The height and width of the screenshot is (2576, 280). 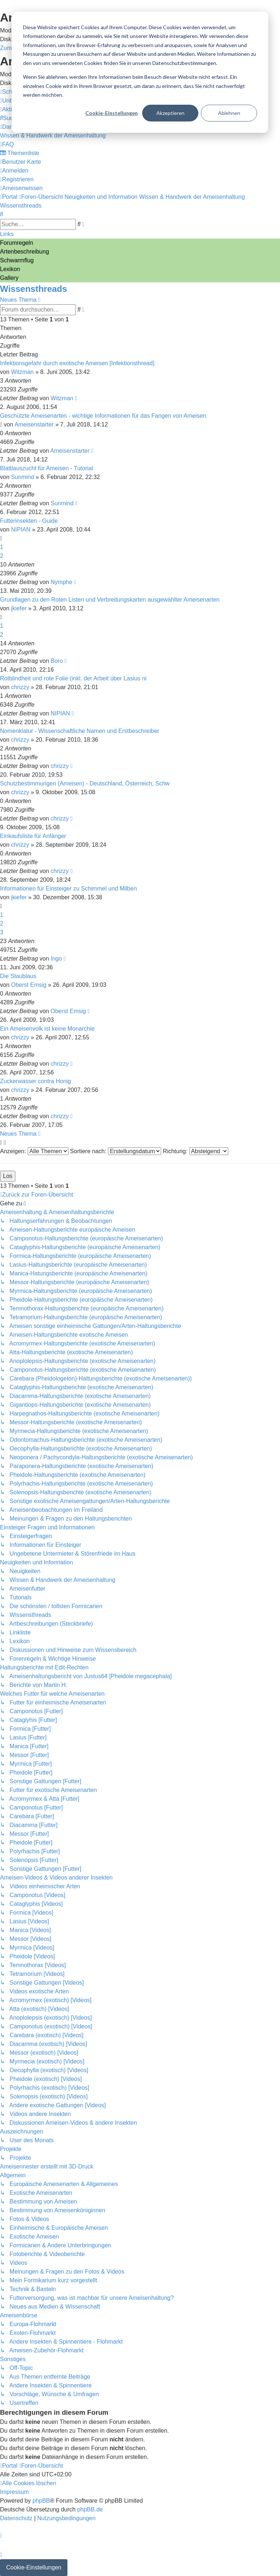 I want to click on Einkaufsliste für Anfänger, so click(x=33, y=836).